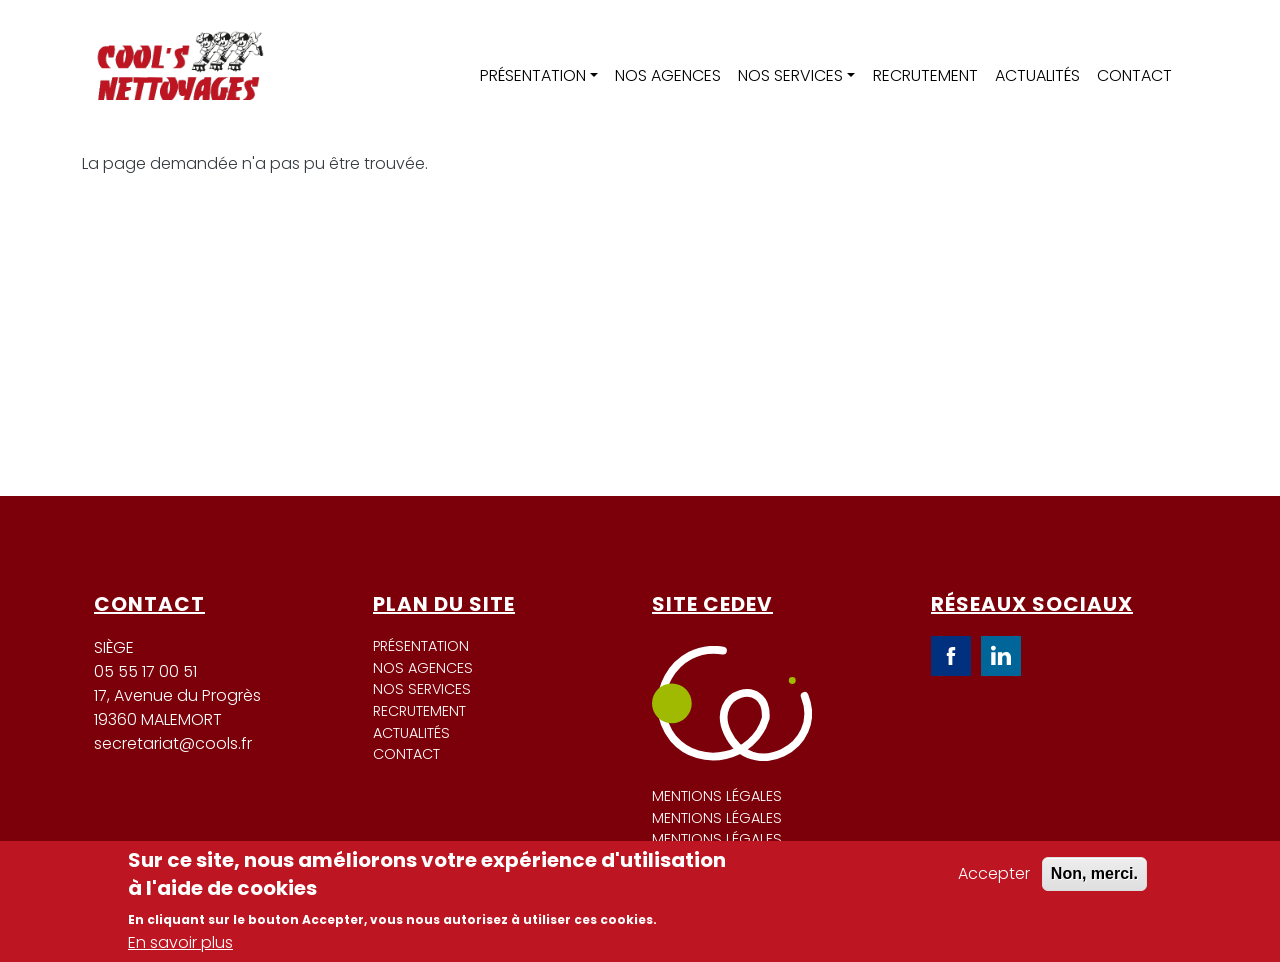  Describe the element at coordinates (180, 942) in the screenshot. I see `En savoir plus` at that location.